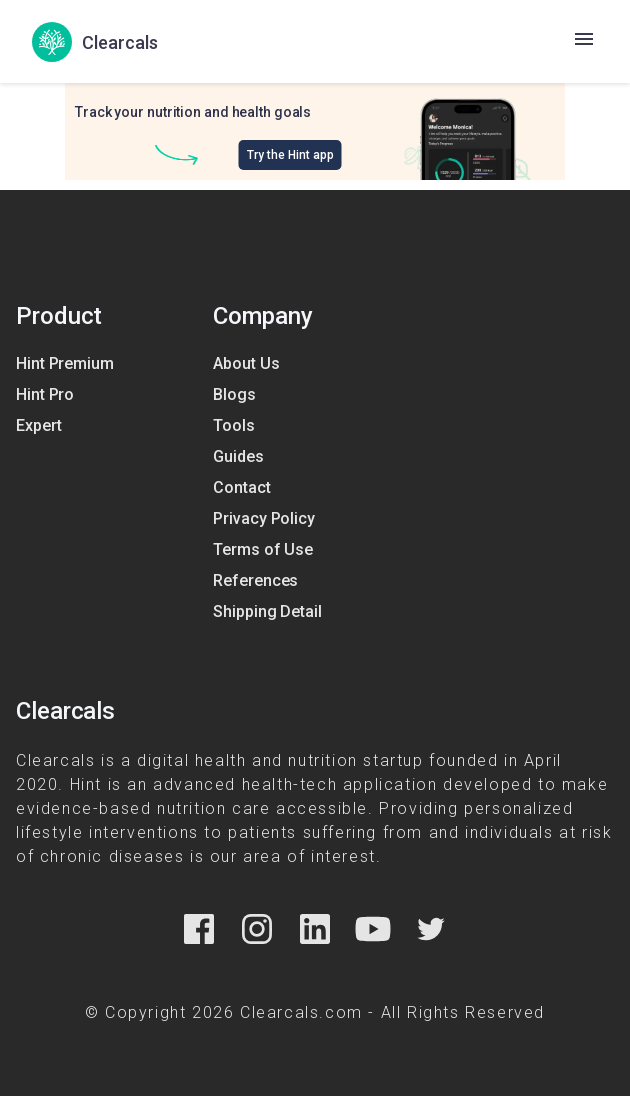 This screenshot has height=1096, width=630. I want to click on Blogs, so click(234, 394).